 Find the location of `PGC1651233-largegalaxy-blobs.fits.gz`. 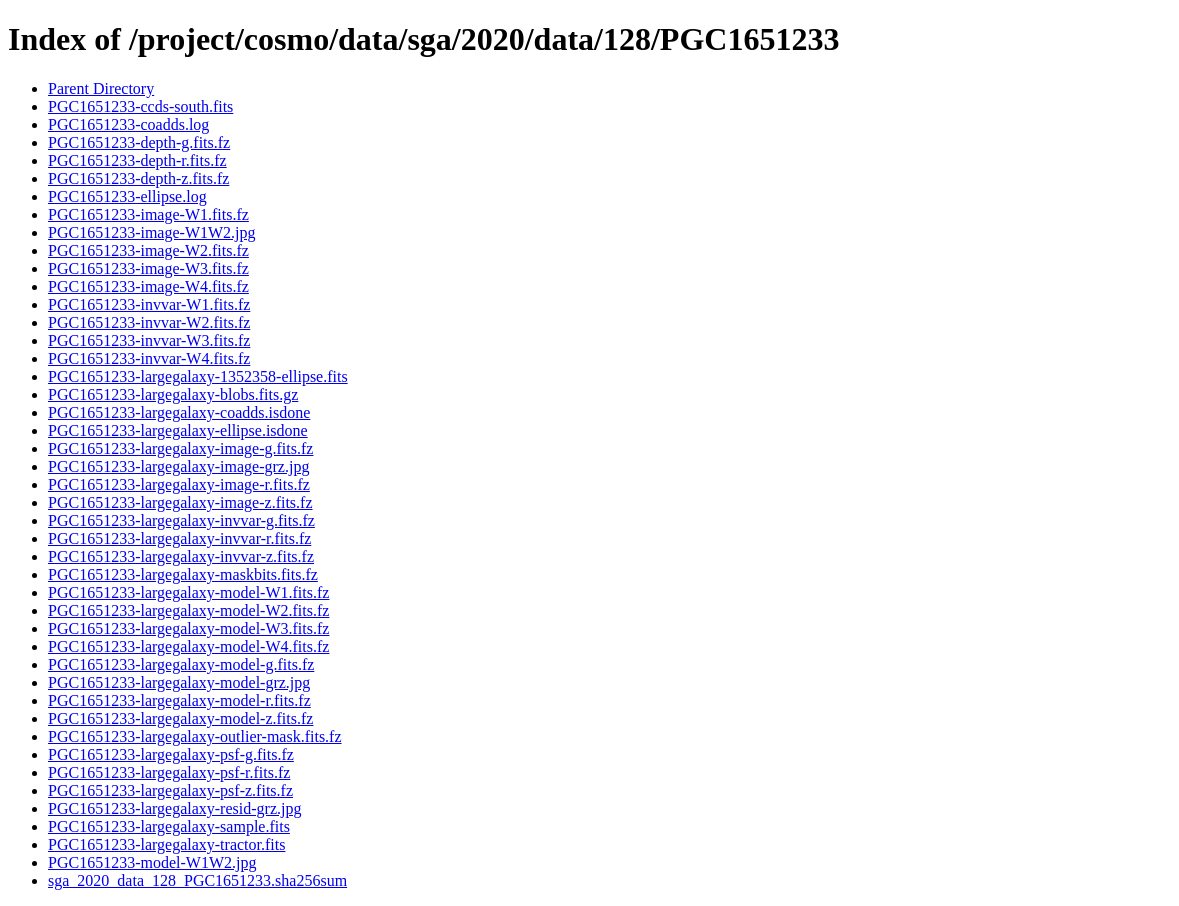

PGC1651233-largegalaxy-blobs.fits.gz is located at coordinates (173, 394).